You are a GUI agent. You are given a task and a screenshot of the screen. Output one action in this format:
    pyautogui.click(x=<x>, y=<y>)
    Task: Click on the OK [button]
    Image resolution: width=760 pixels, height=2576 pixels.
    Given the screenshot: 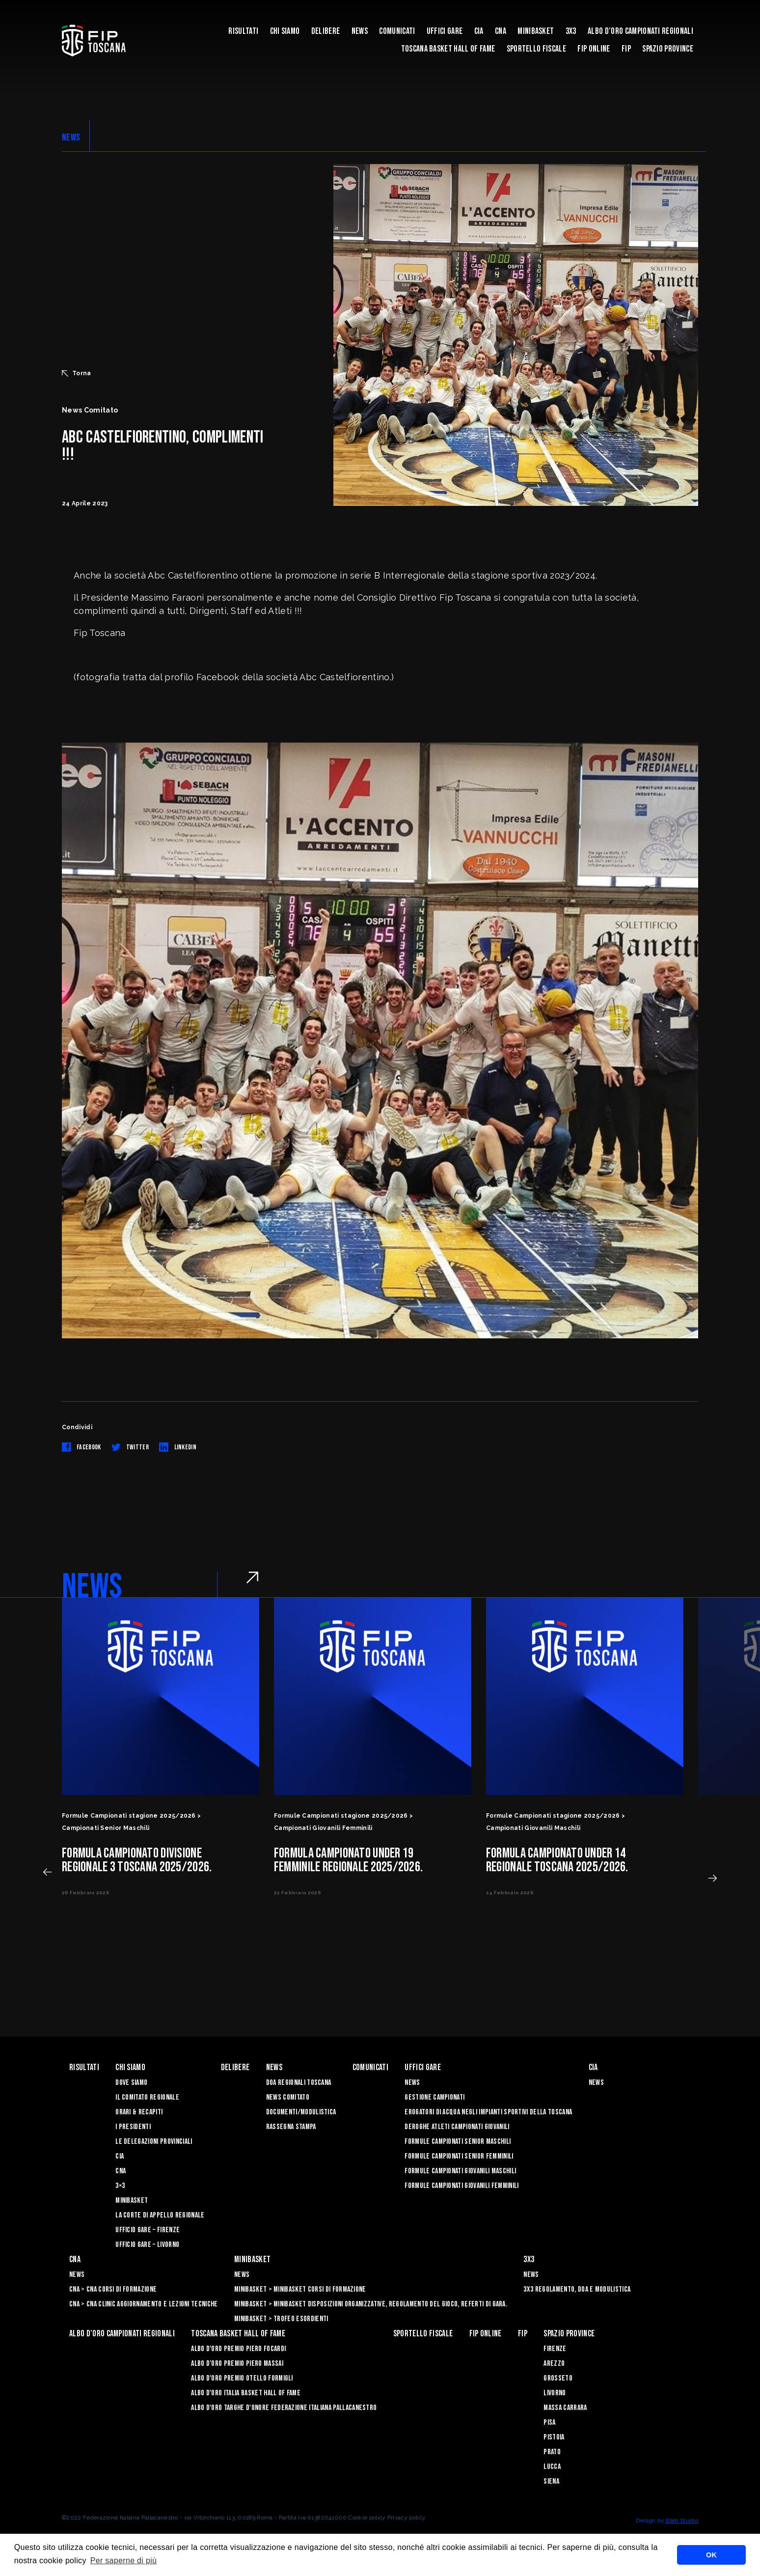 What is the action you would take?
    pyautogui.click(x=711, y=2555)
    